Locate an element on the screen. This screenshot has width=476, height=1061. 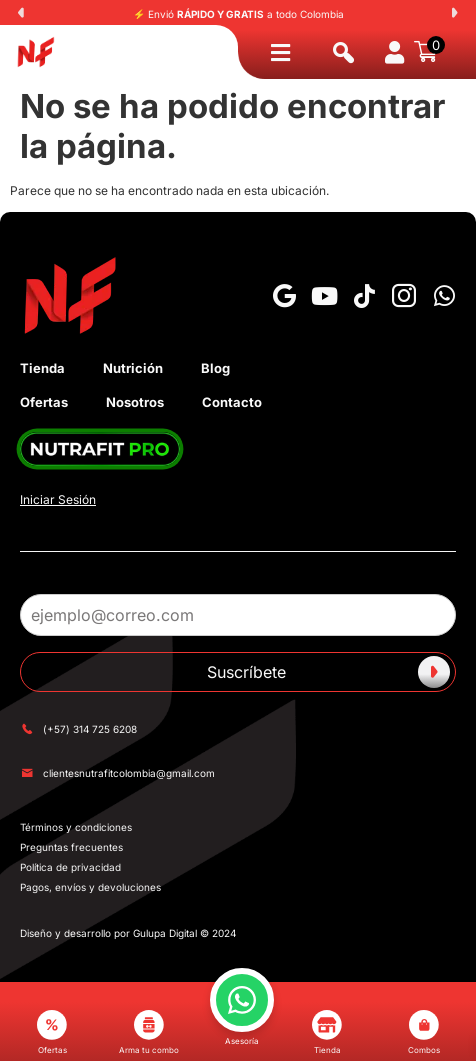
[button] is located at coordinates (21, 13).